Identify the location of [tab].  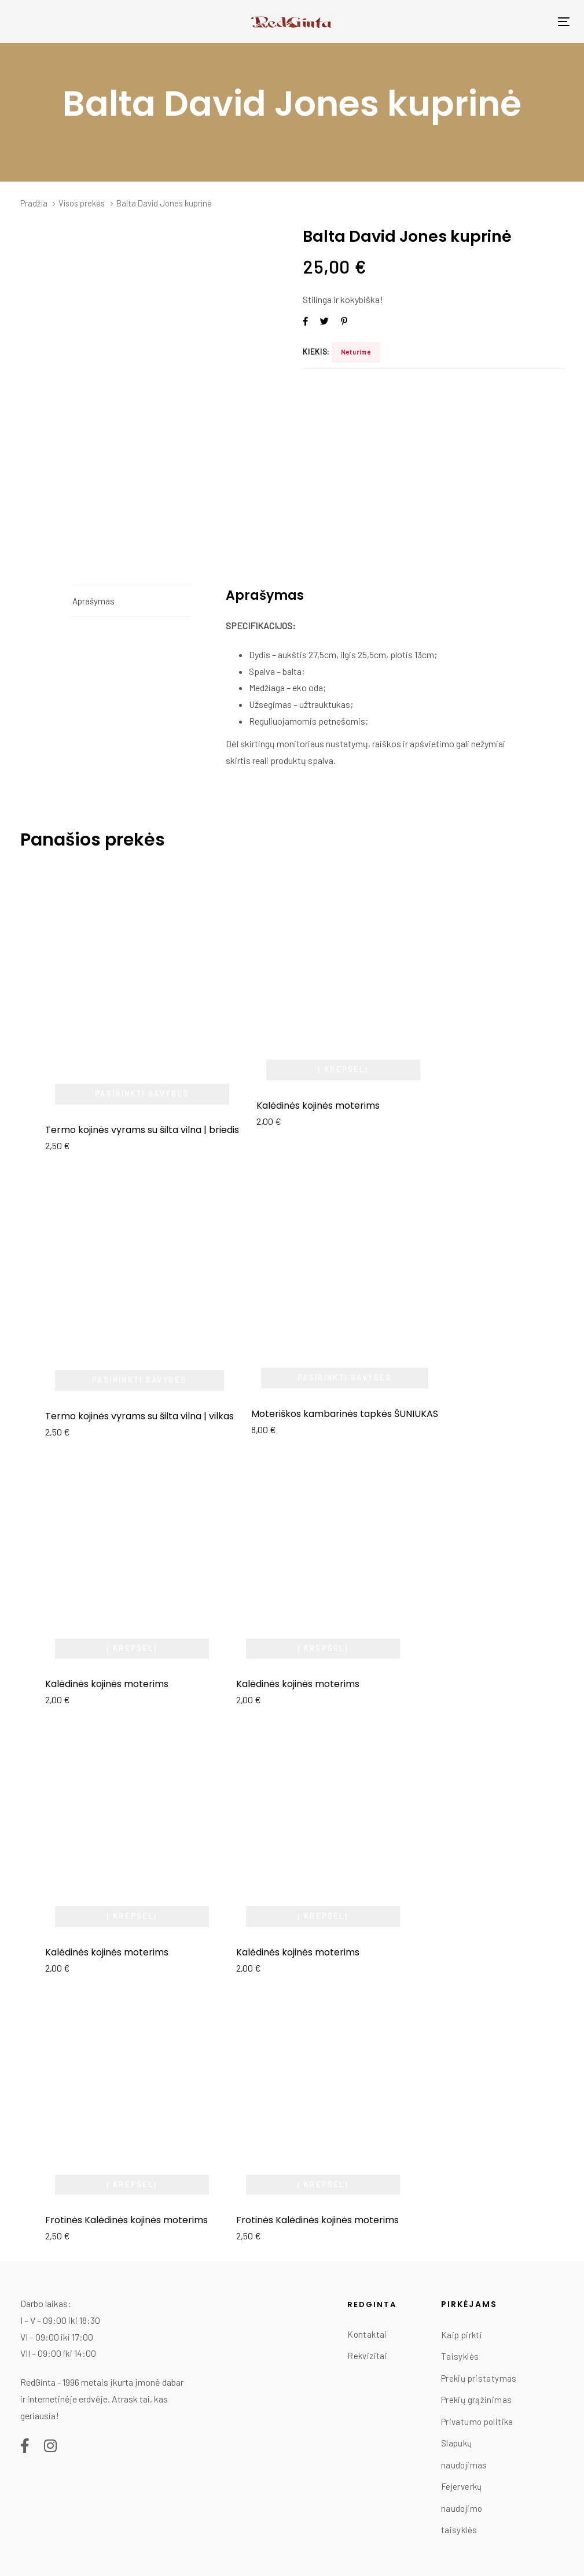
(131, 601).